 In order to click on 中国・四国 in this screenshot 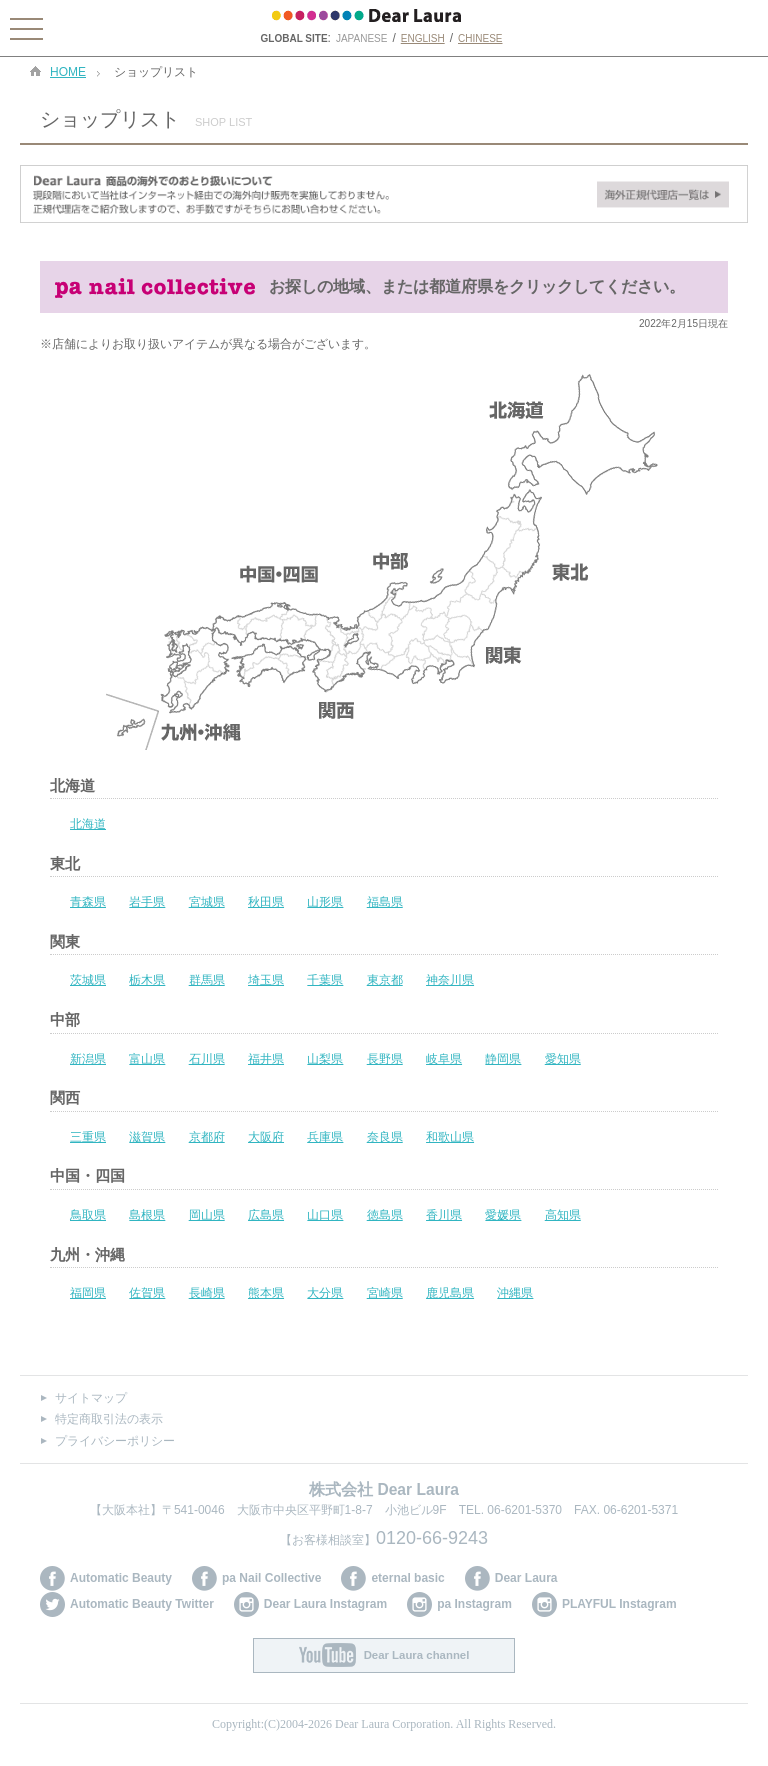, I will do `click(87, 1175)`.